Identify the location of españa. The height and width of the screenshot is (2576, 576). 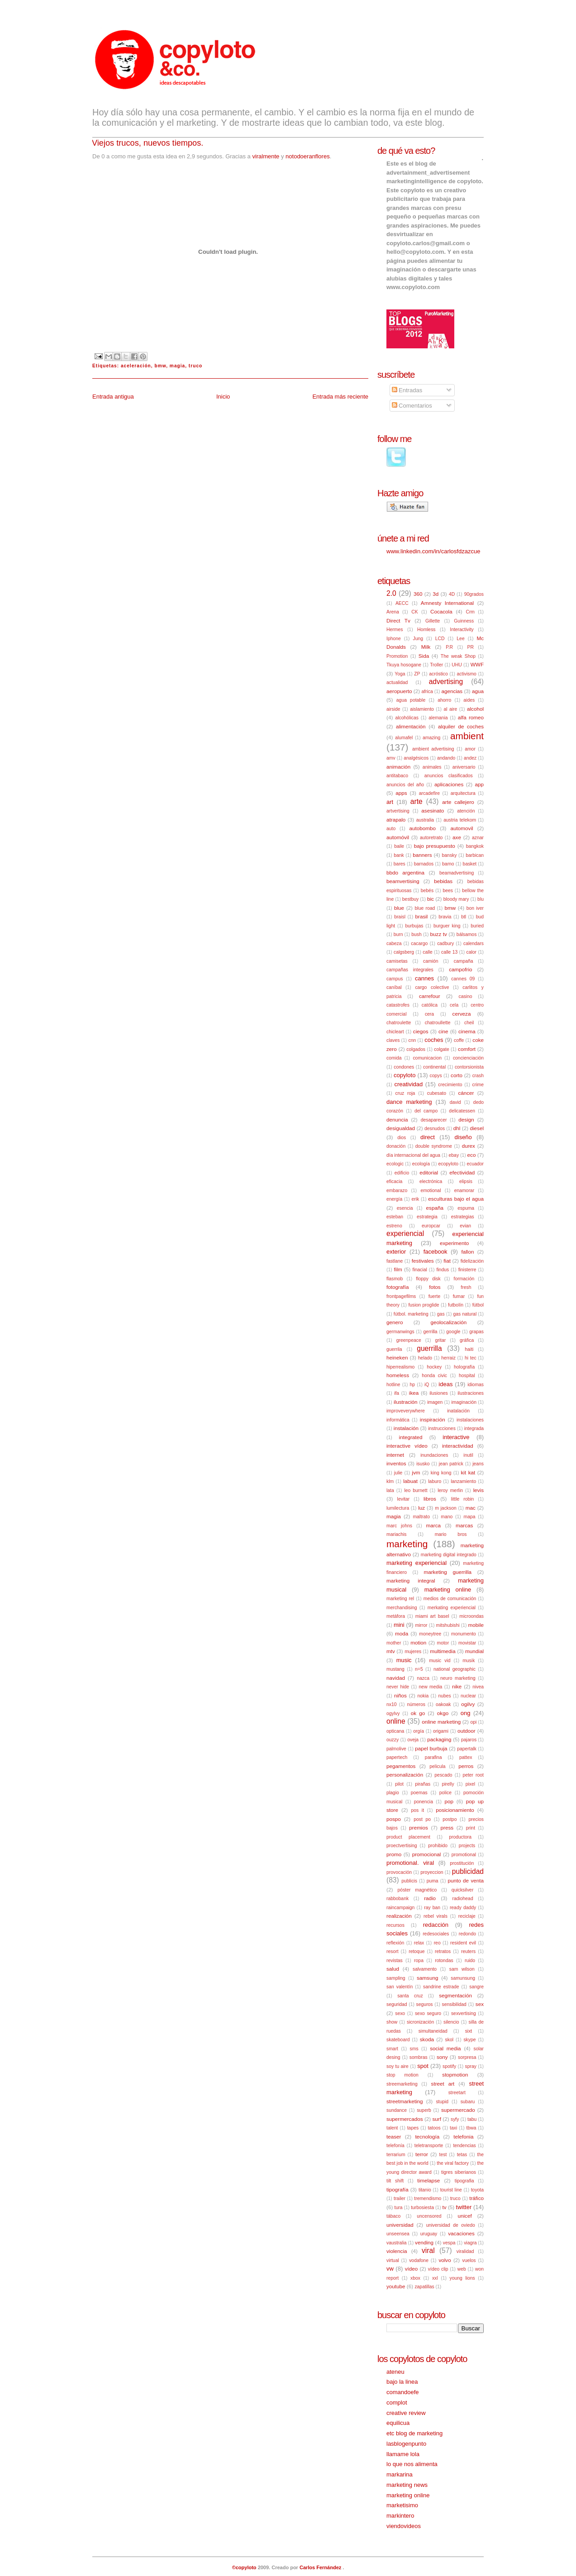
(434, 1208).